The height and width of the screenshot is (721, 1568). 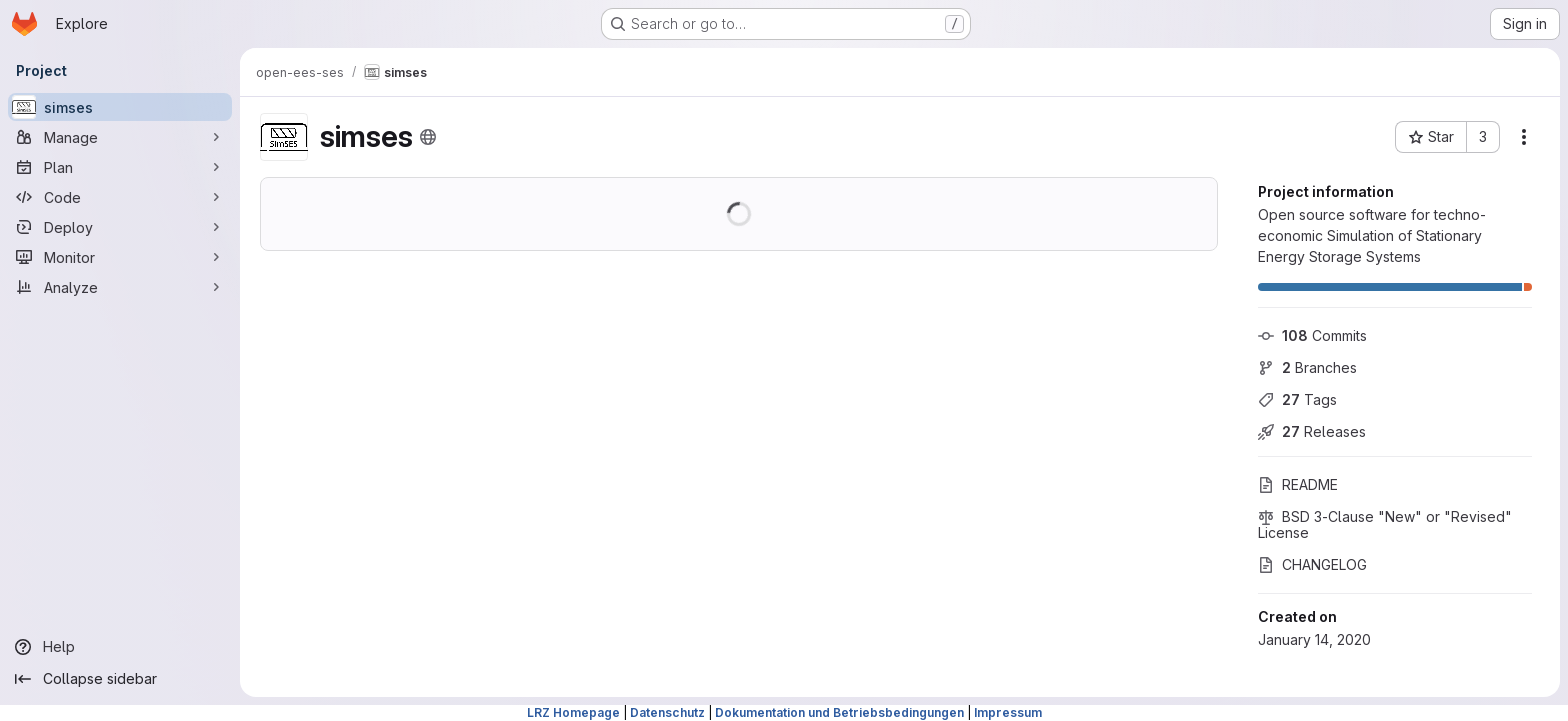 I want to click on Branches, so click(x=1307, y=367).